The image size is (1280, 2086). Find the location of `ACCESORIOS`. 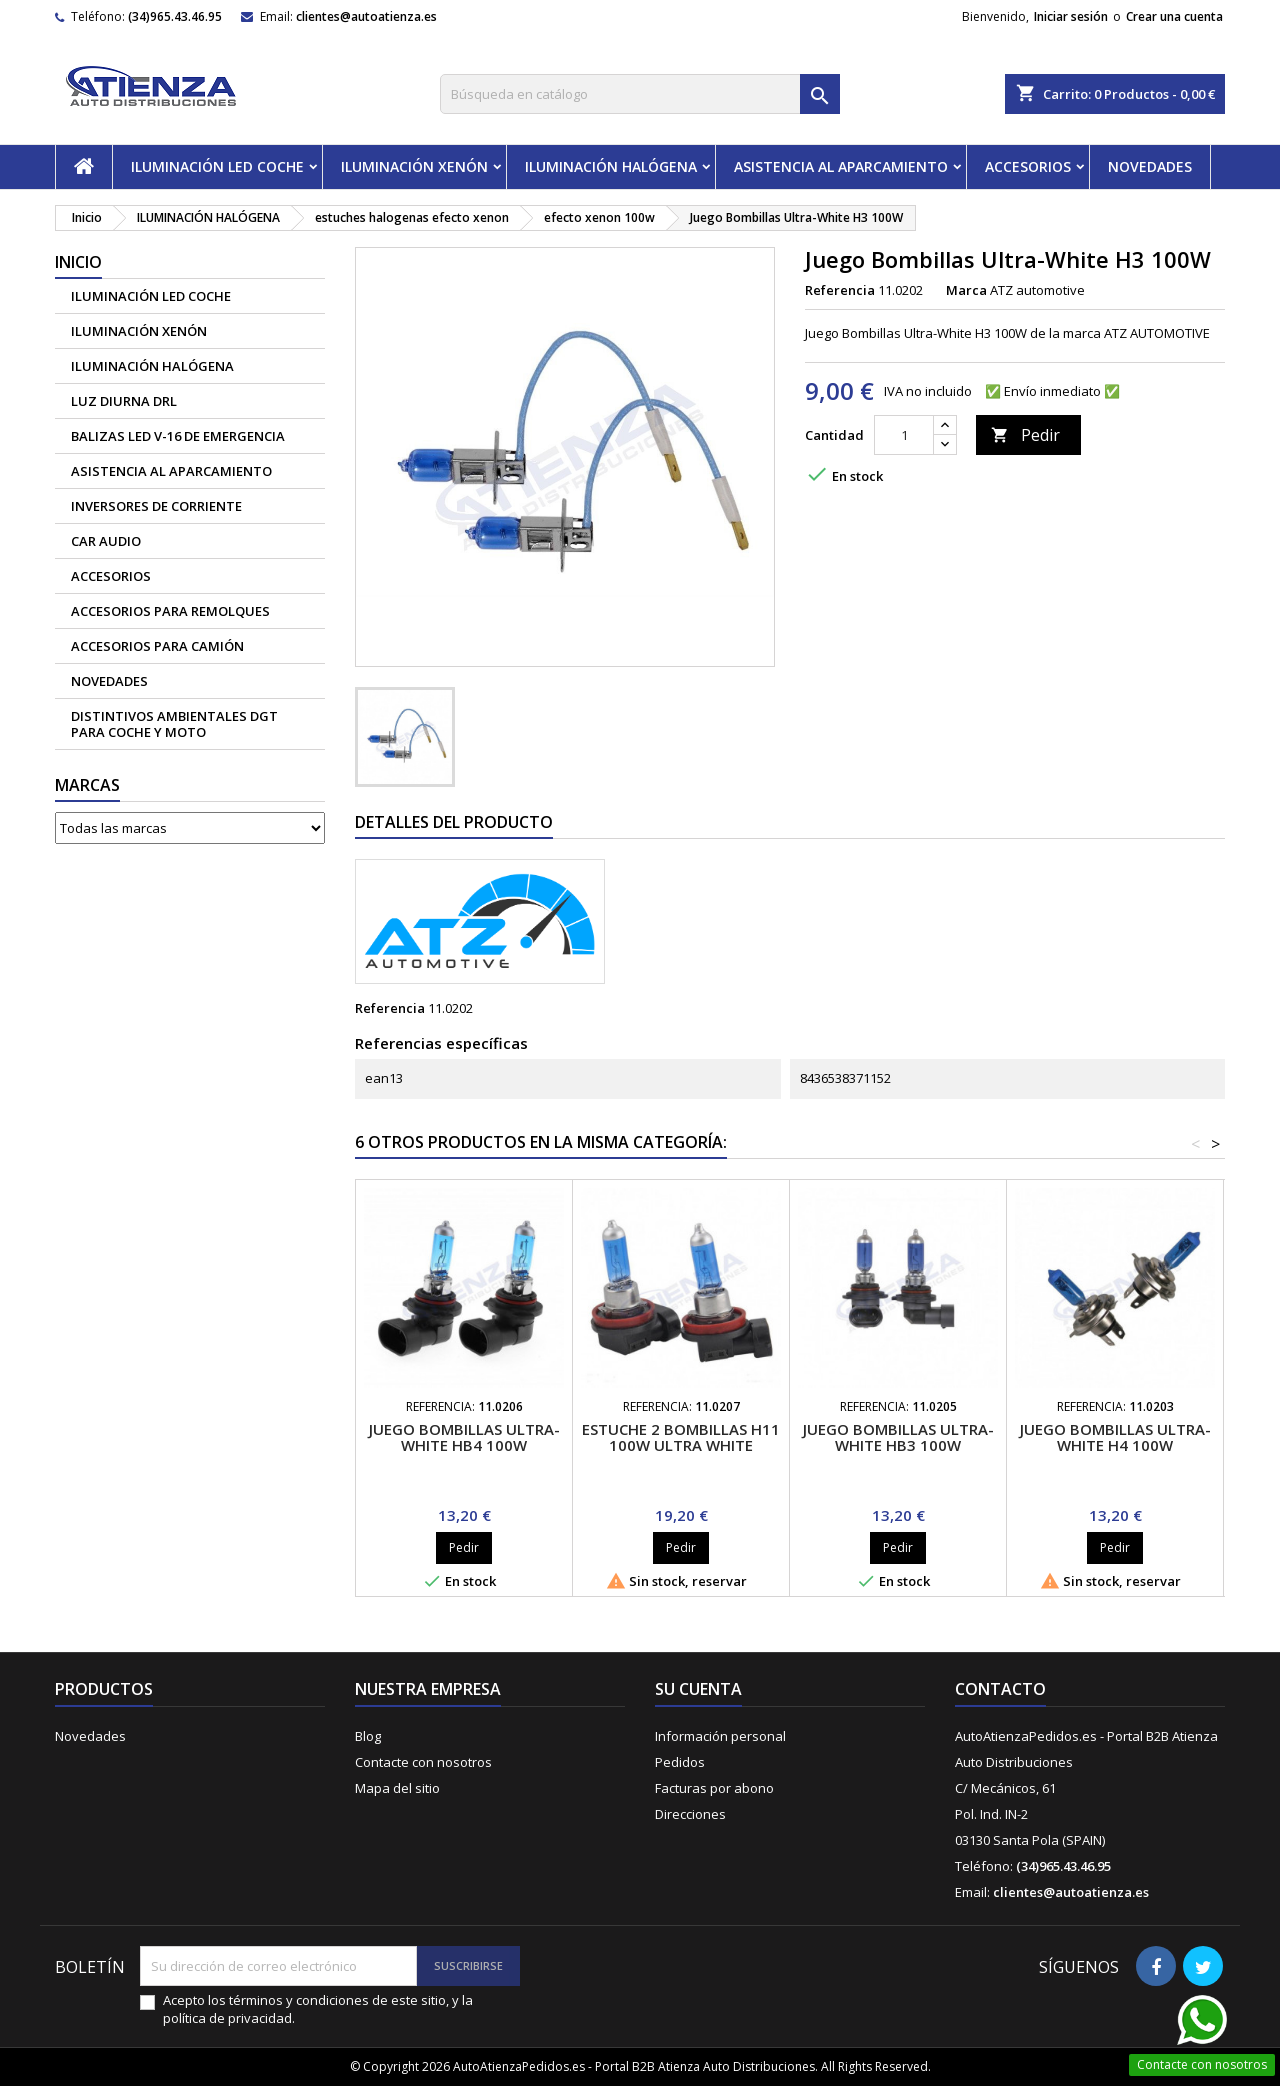

ACCESORIOS is located at coordinates (1028, 166).